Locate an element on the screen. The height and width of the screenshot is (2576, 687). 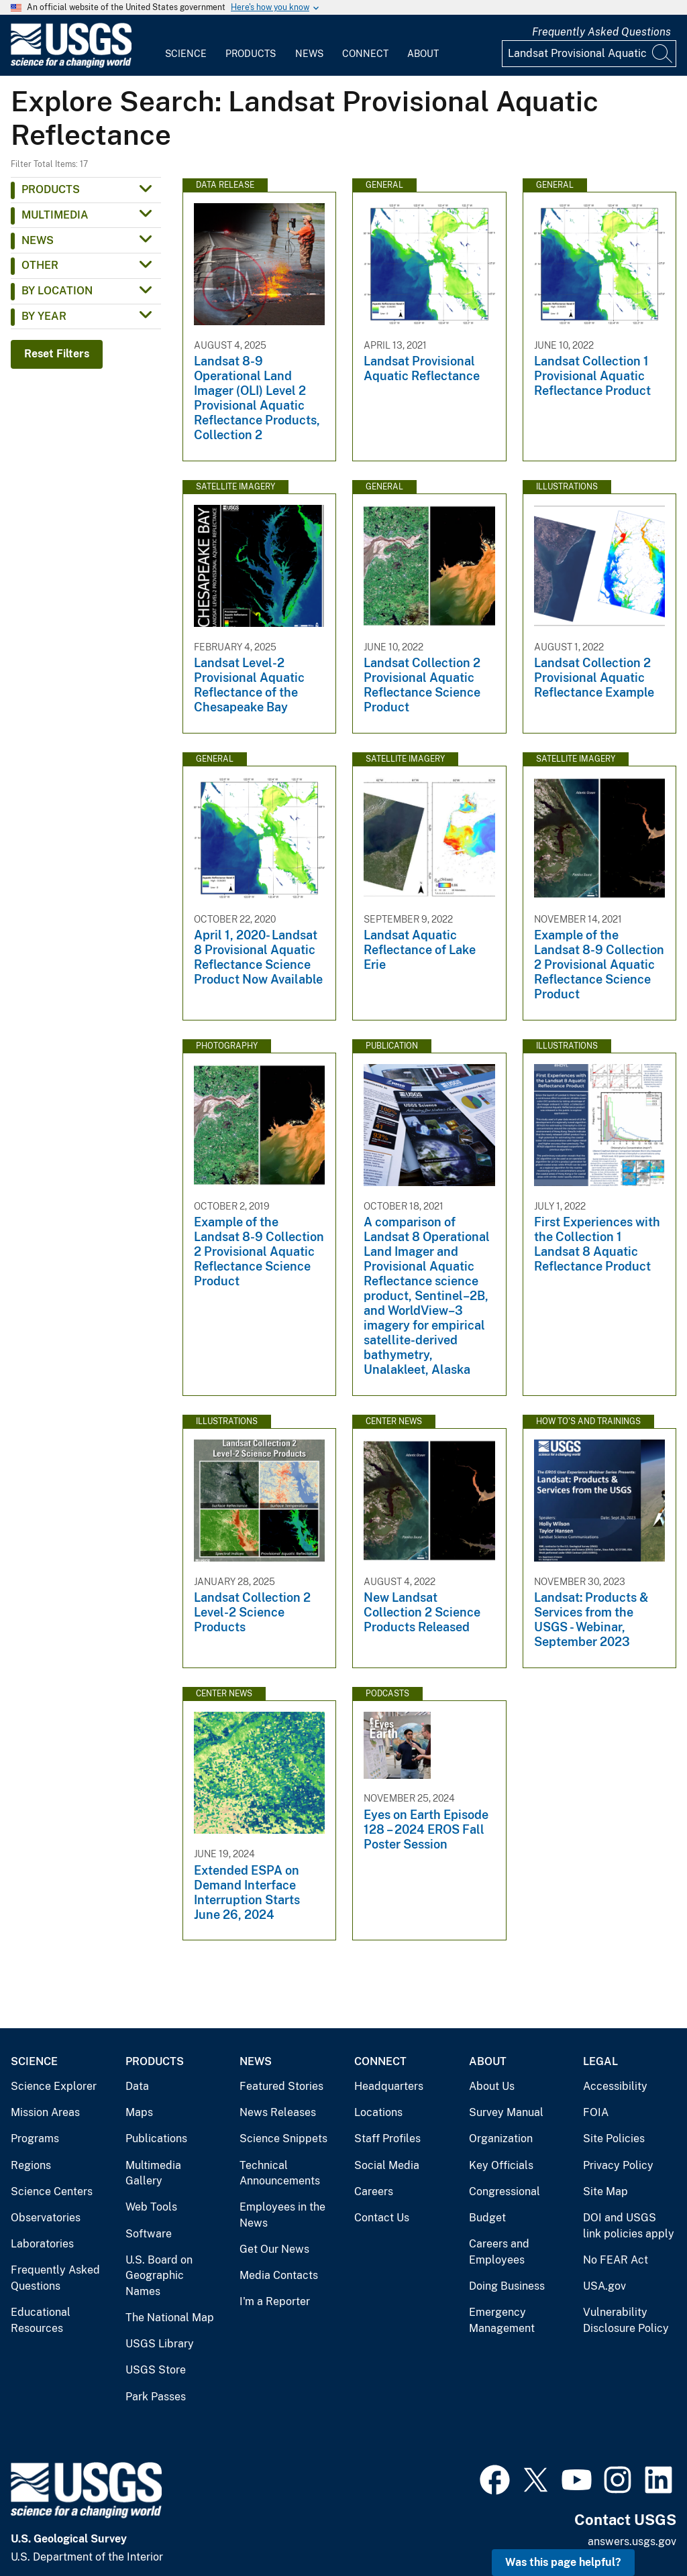
Privacy Policy is located at coordinates (618, 2165).